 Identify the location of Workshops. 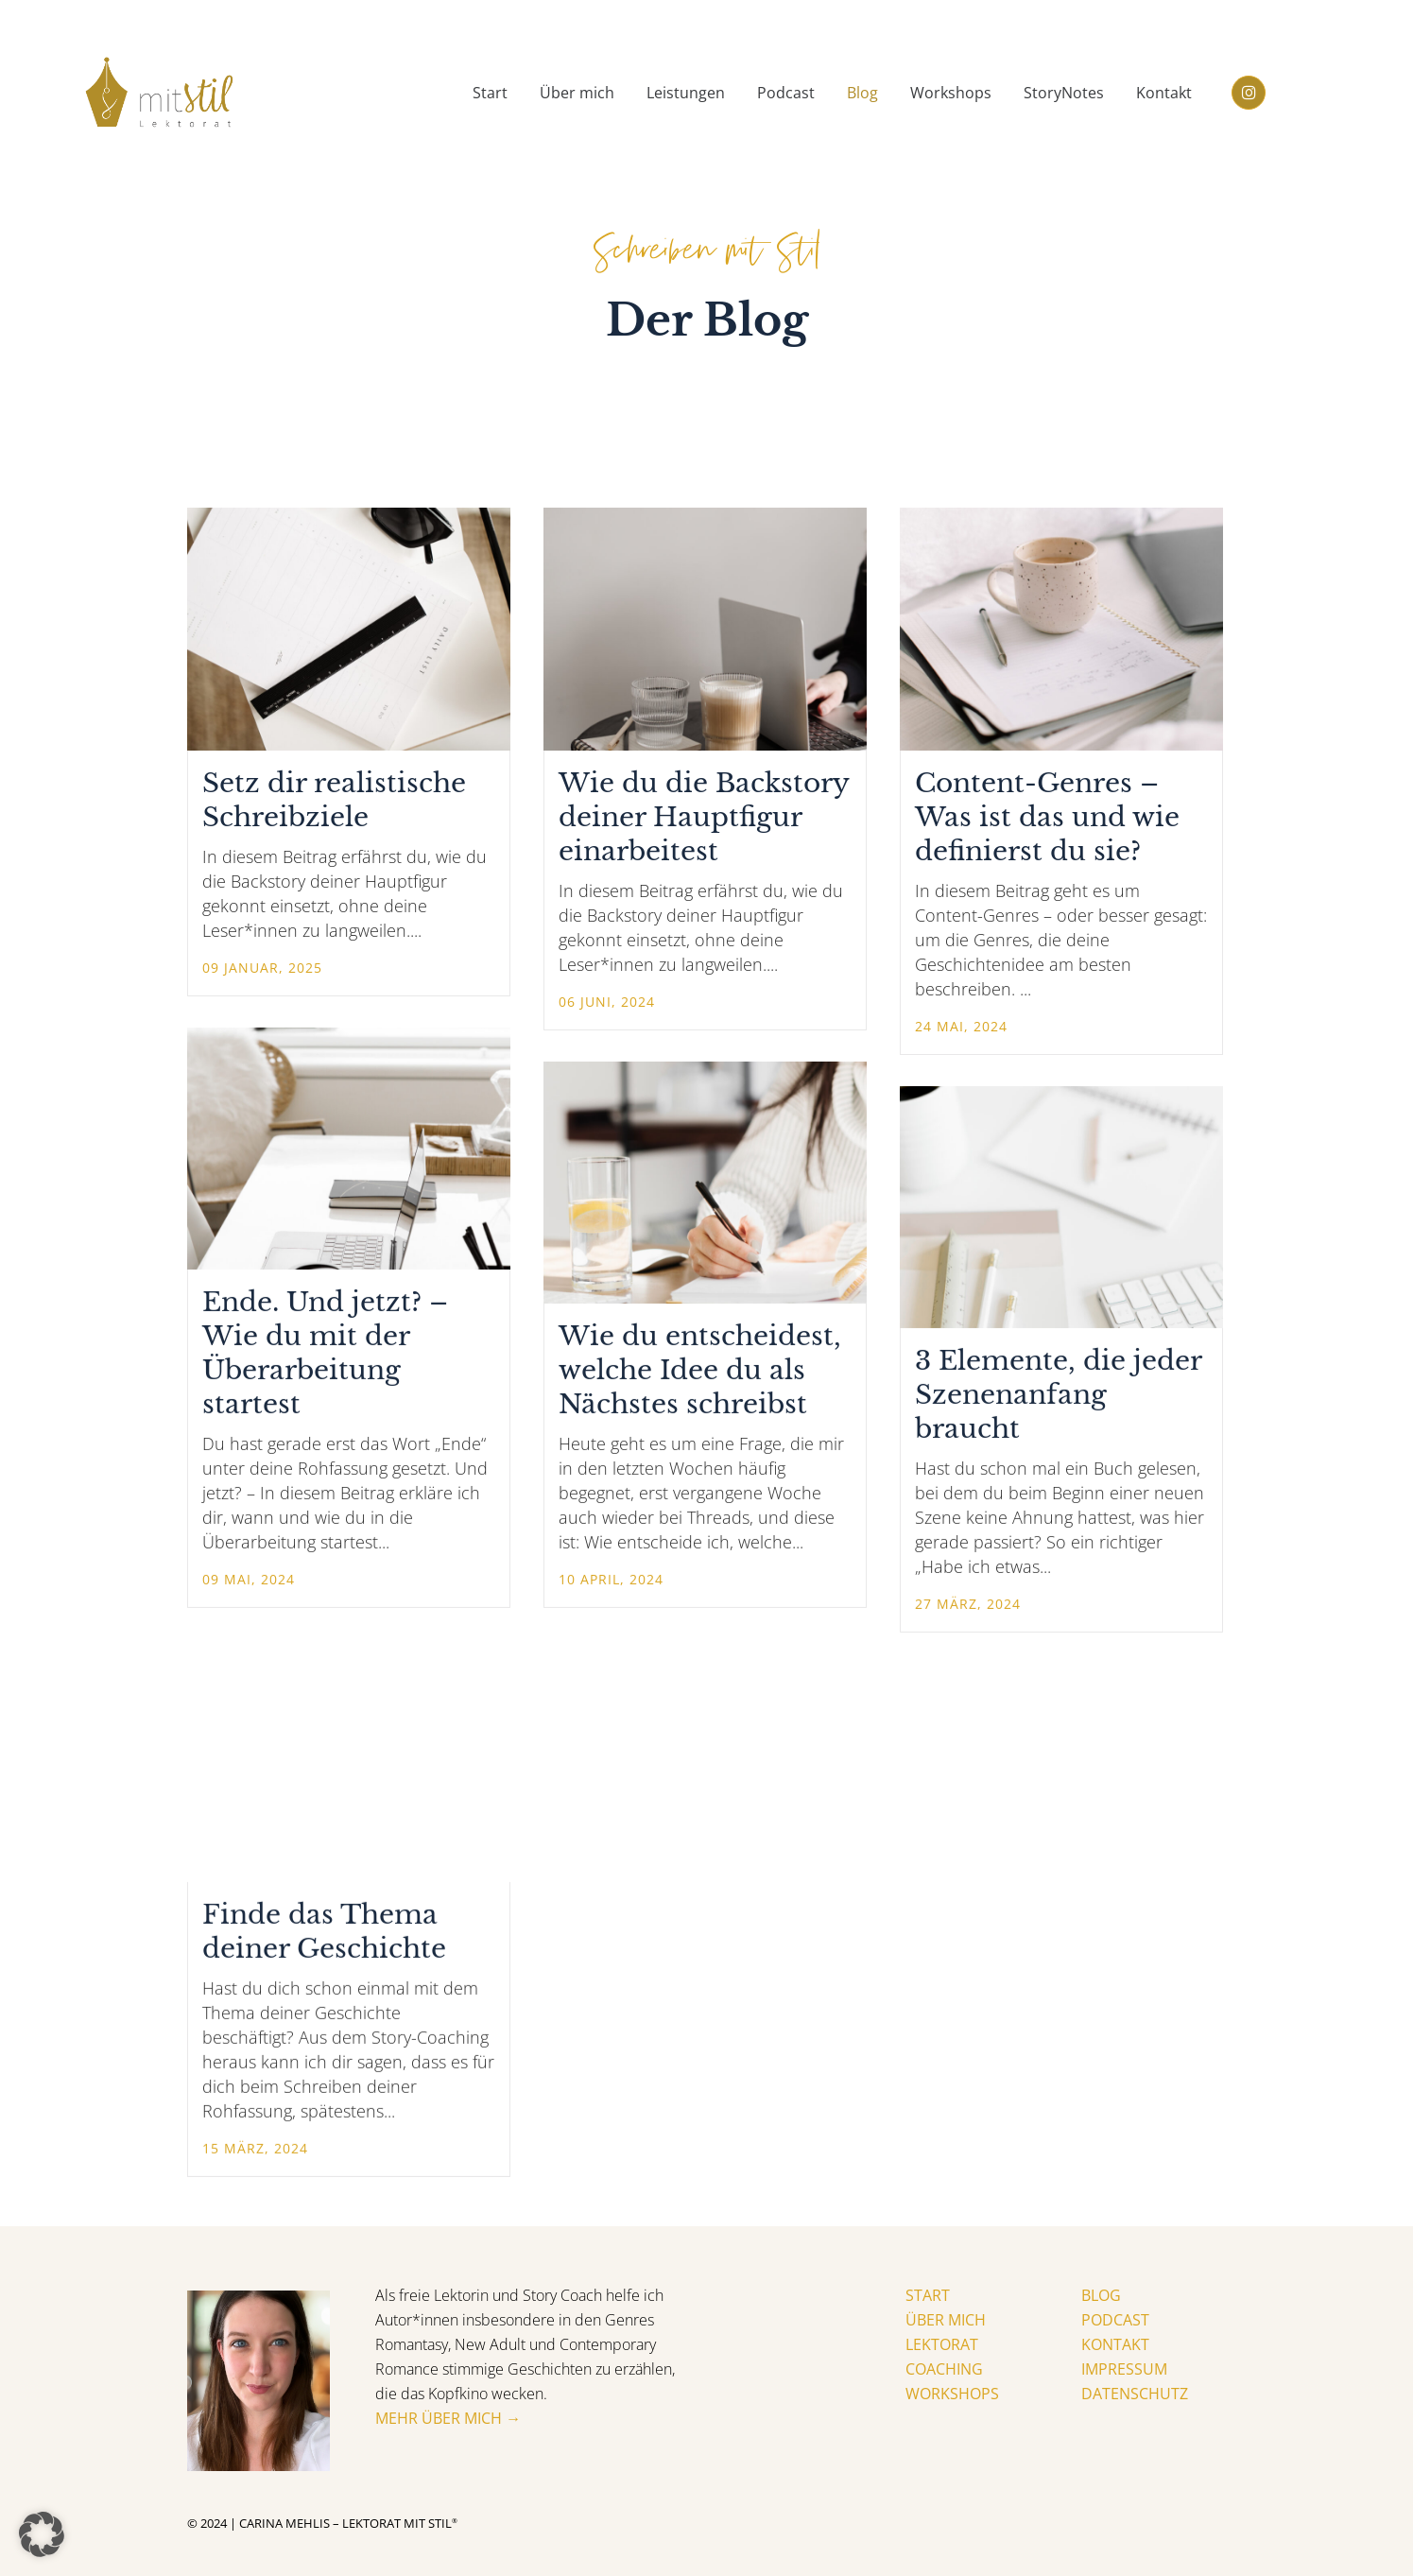
(952, 2394).